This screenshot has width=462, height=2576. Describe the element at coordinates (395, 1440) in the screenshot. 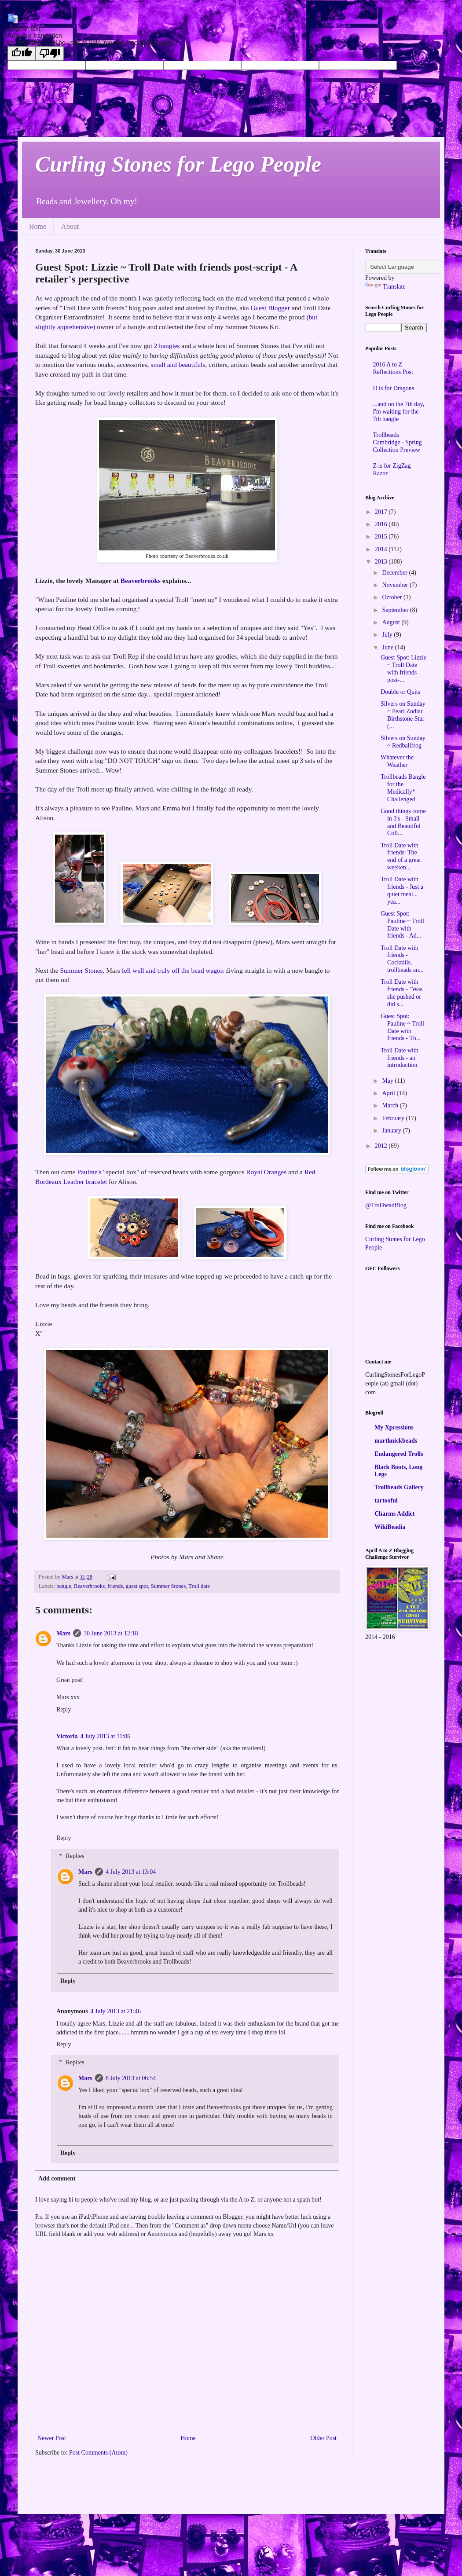

I see `marthnickbeads` at that location.